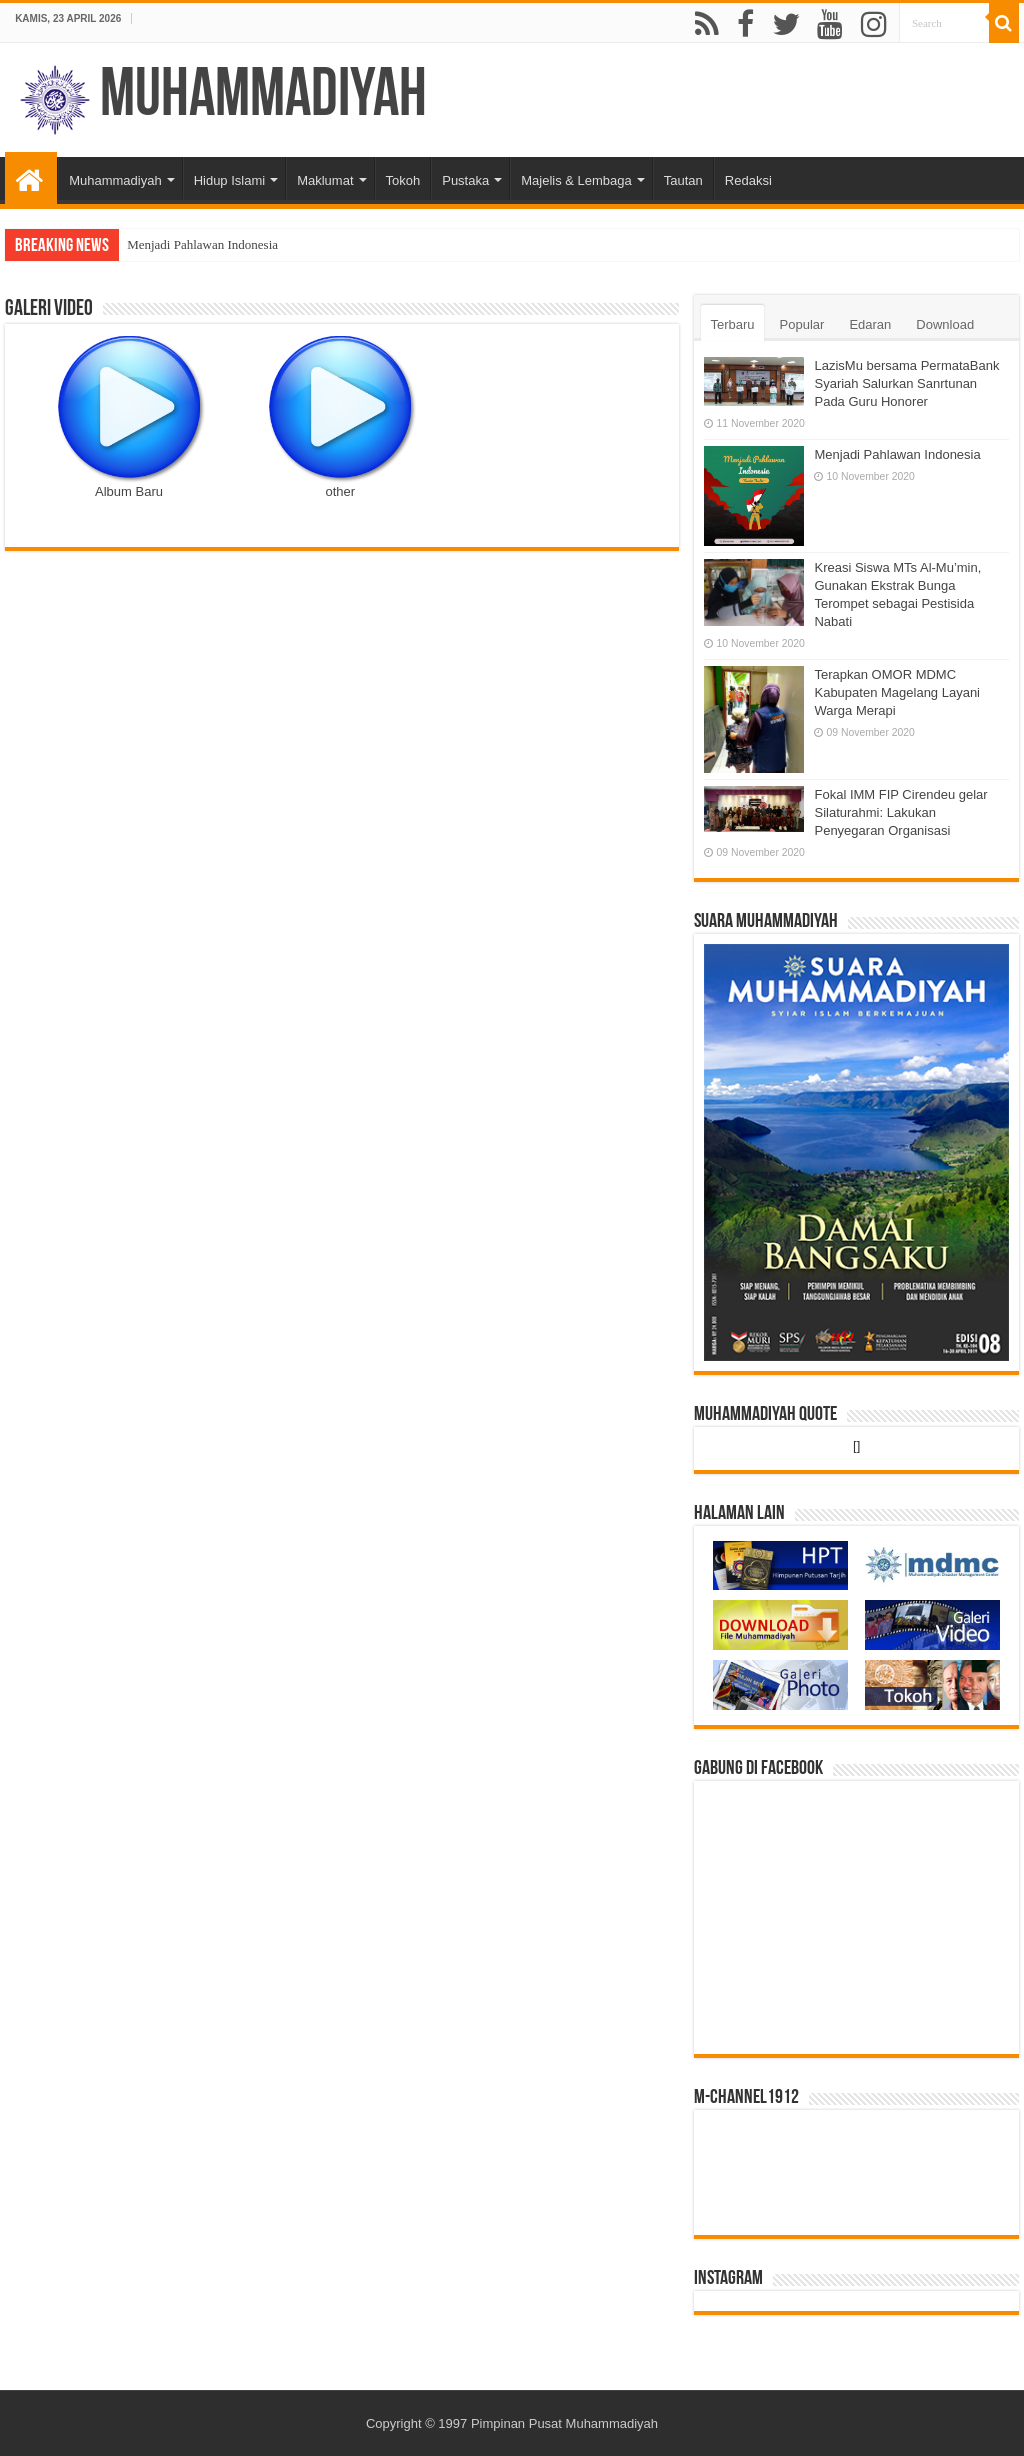 The height and width of the screenshot is (2456, 1024). Describe the element at coordinates (900, 812) in the screenshot. I see `Fokal IMM FIP Cirendeu gelar Silaturahmi: Lakukan Penyegaran Organisasi` at that location.